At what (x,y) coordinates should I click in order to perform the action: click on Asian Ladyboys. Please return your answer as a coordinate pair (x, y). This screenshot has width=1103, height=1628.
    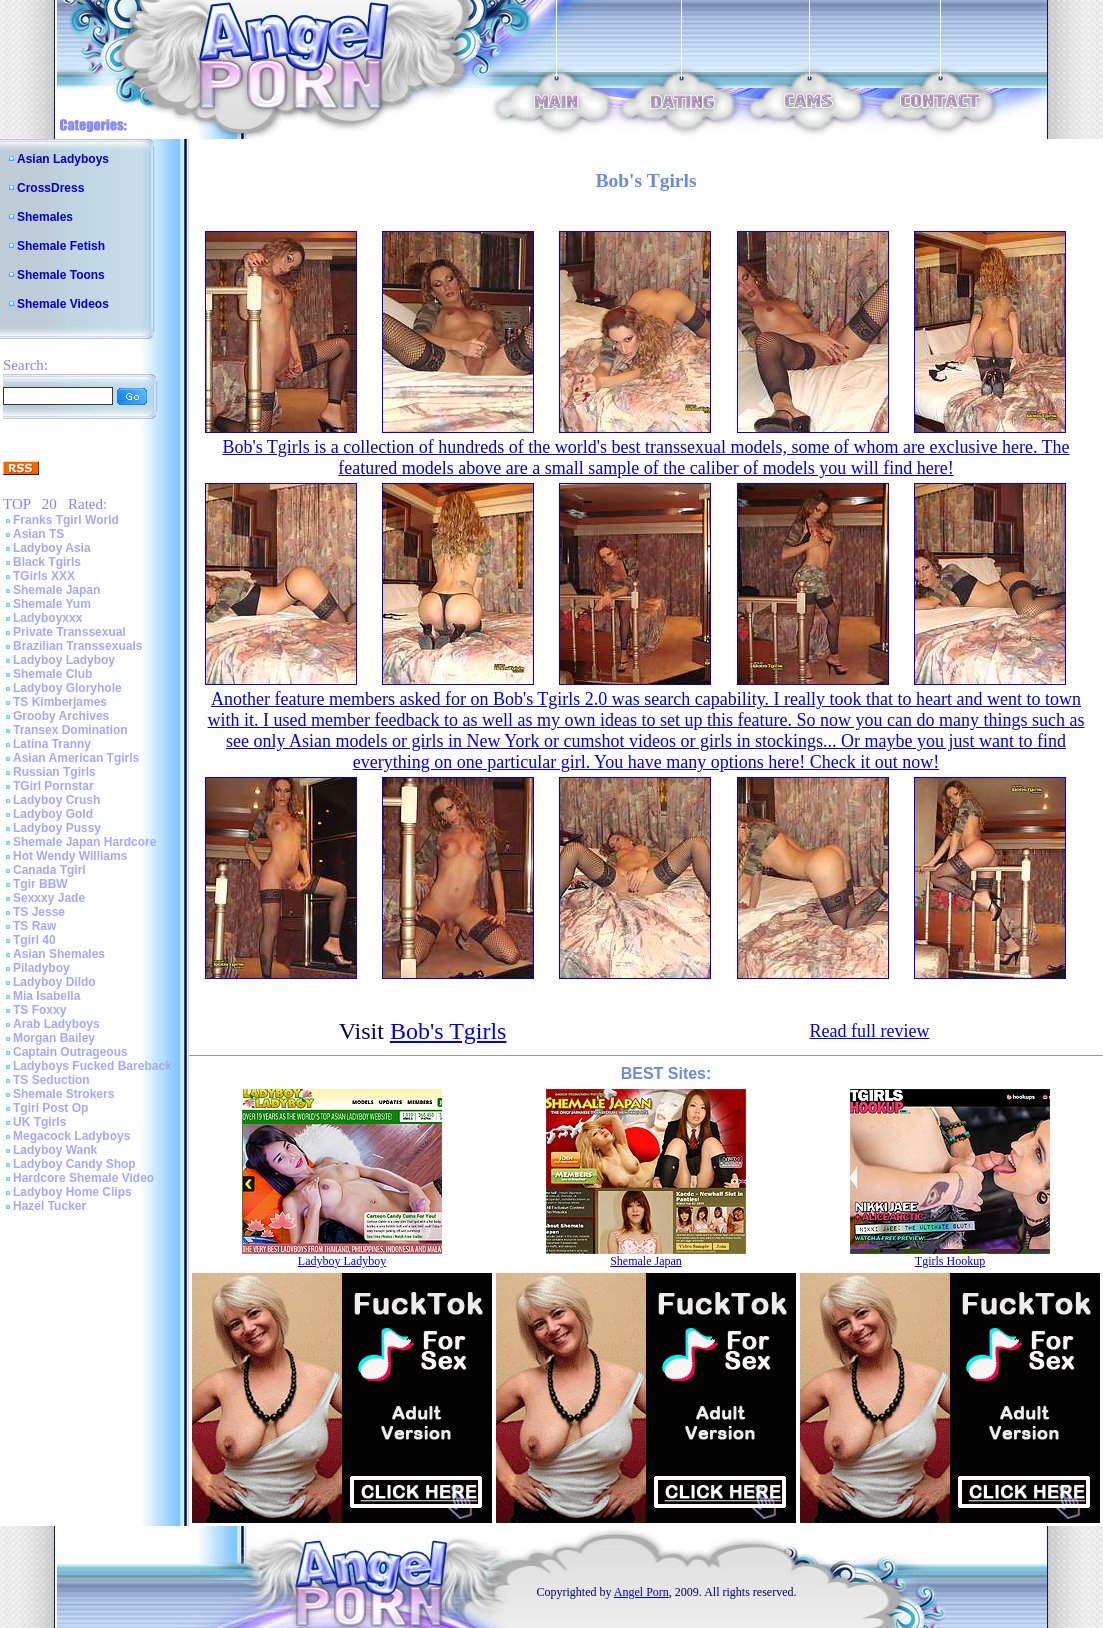
    Looking at the image, I should click on (63, 159).